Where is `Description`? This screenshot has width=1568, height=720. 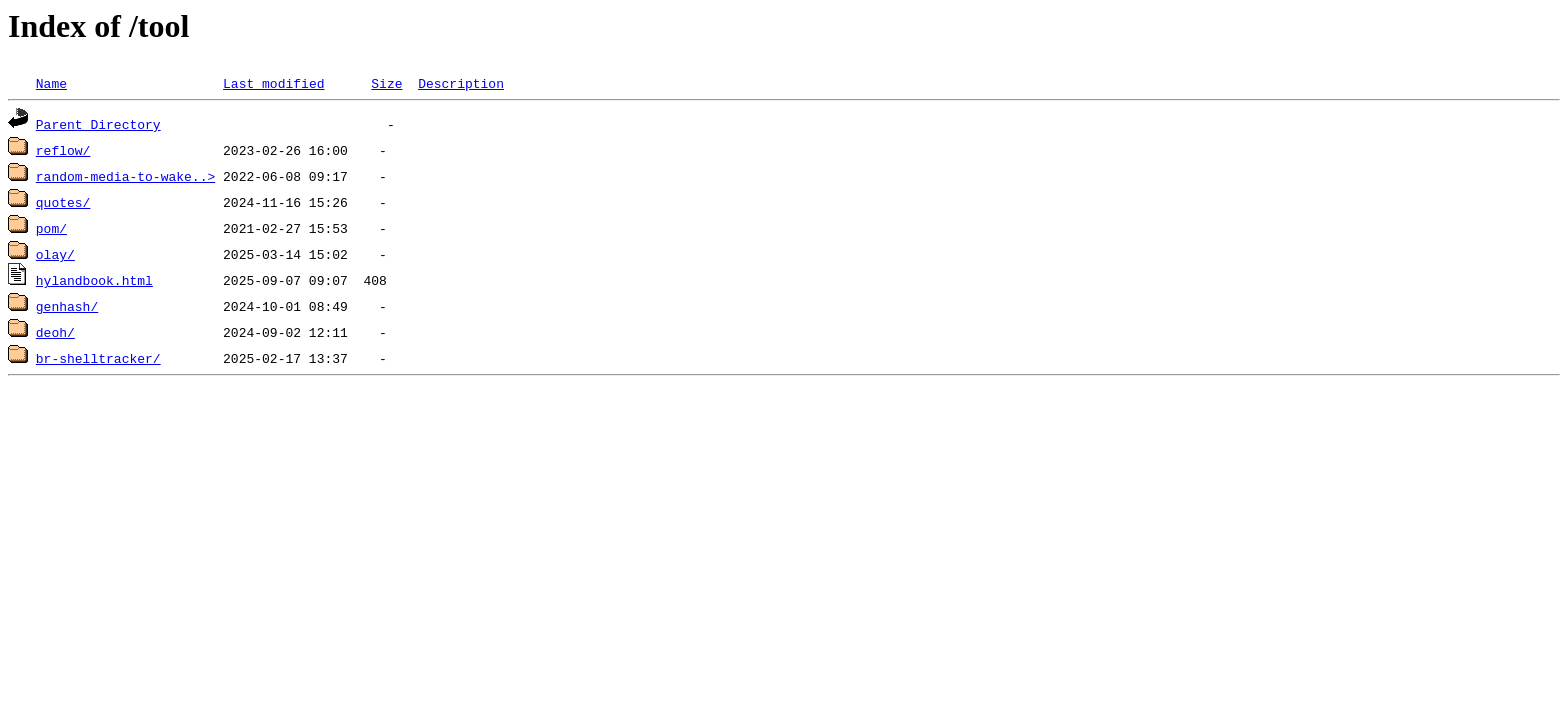
Description is located at coordinates (461, 83).